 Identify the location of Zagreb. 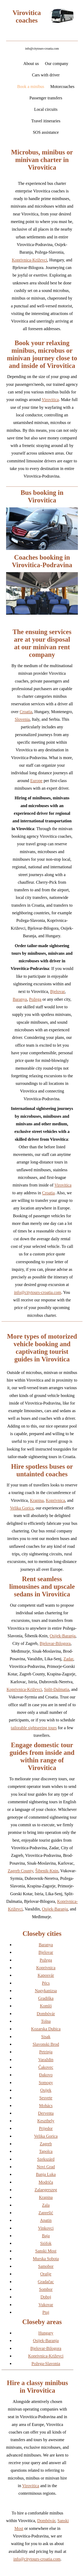
(46, 2143).